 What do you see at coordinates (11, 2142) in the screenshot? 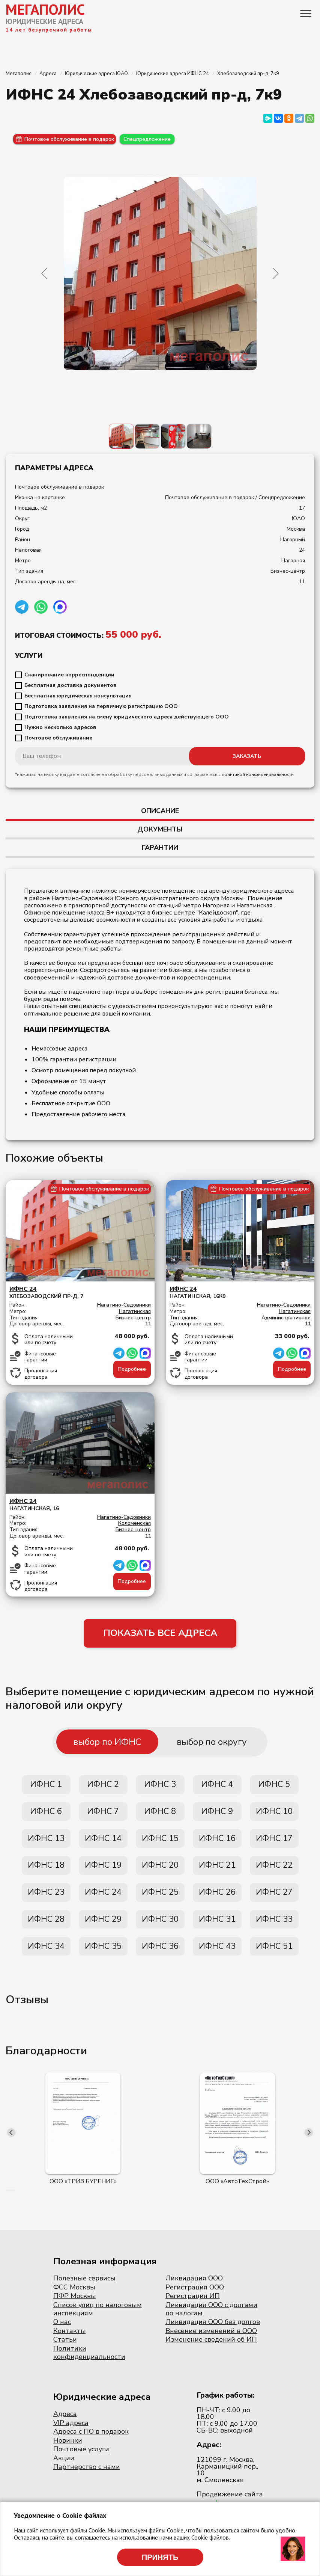
I see `[presentation]` at bounding box center [11, 2142].